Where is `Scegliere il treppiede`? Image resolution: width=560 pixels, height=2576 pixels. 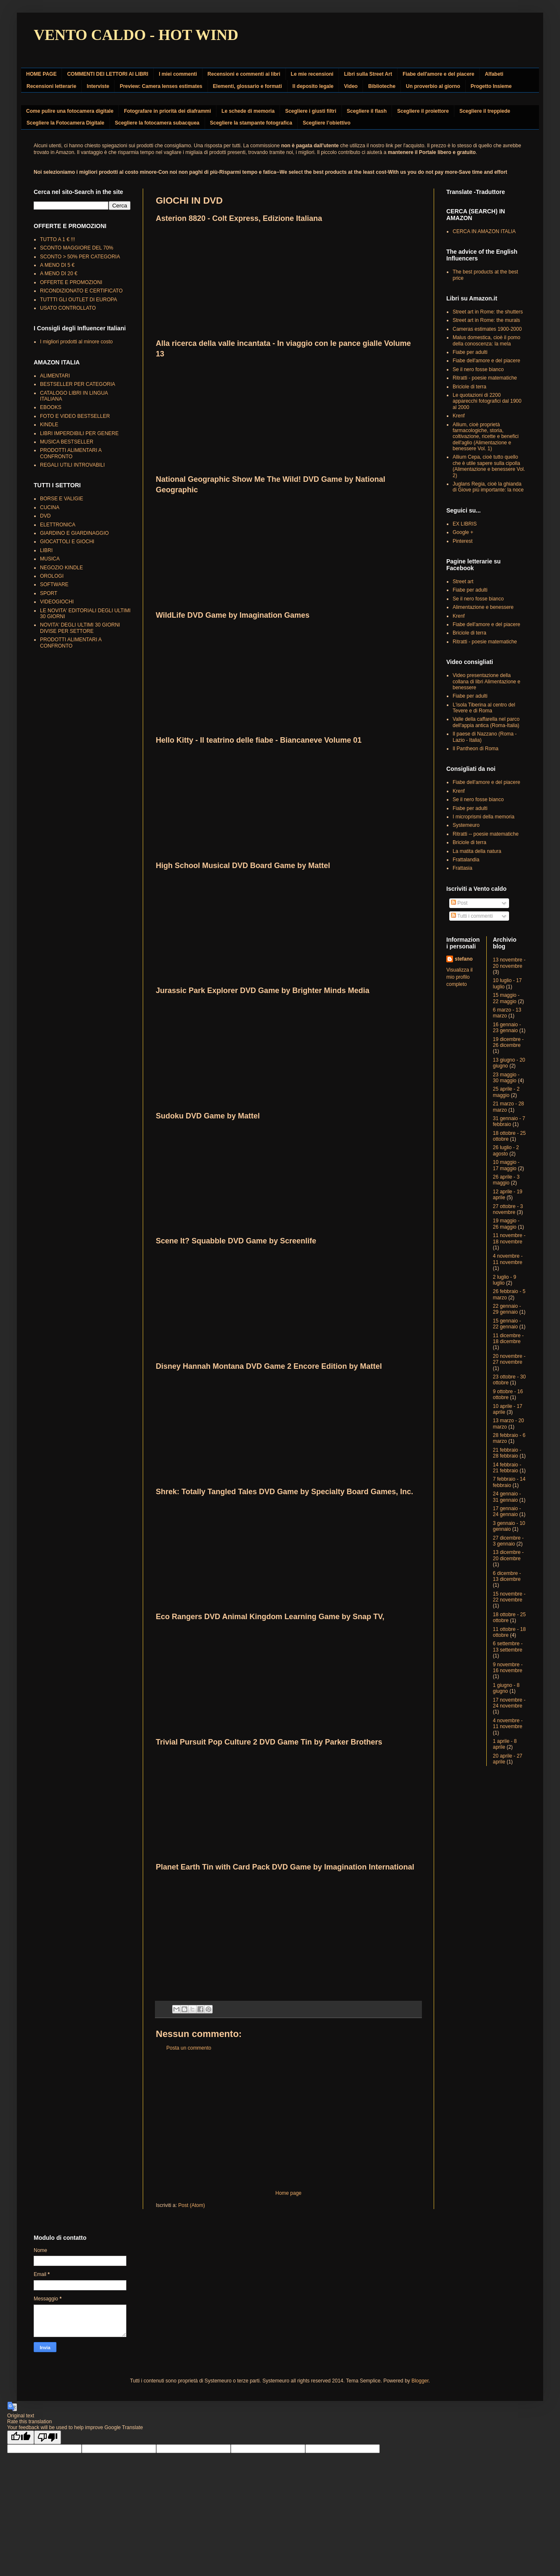 Scegliere il treppiede is located at coordinates (484, 111).